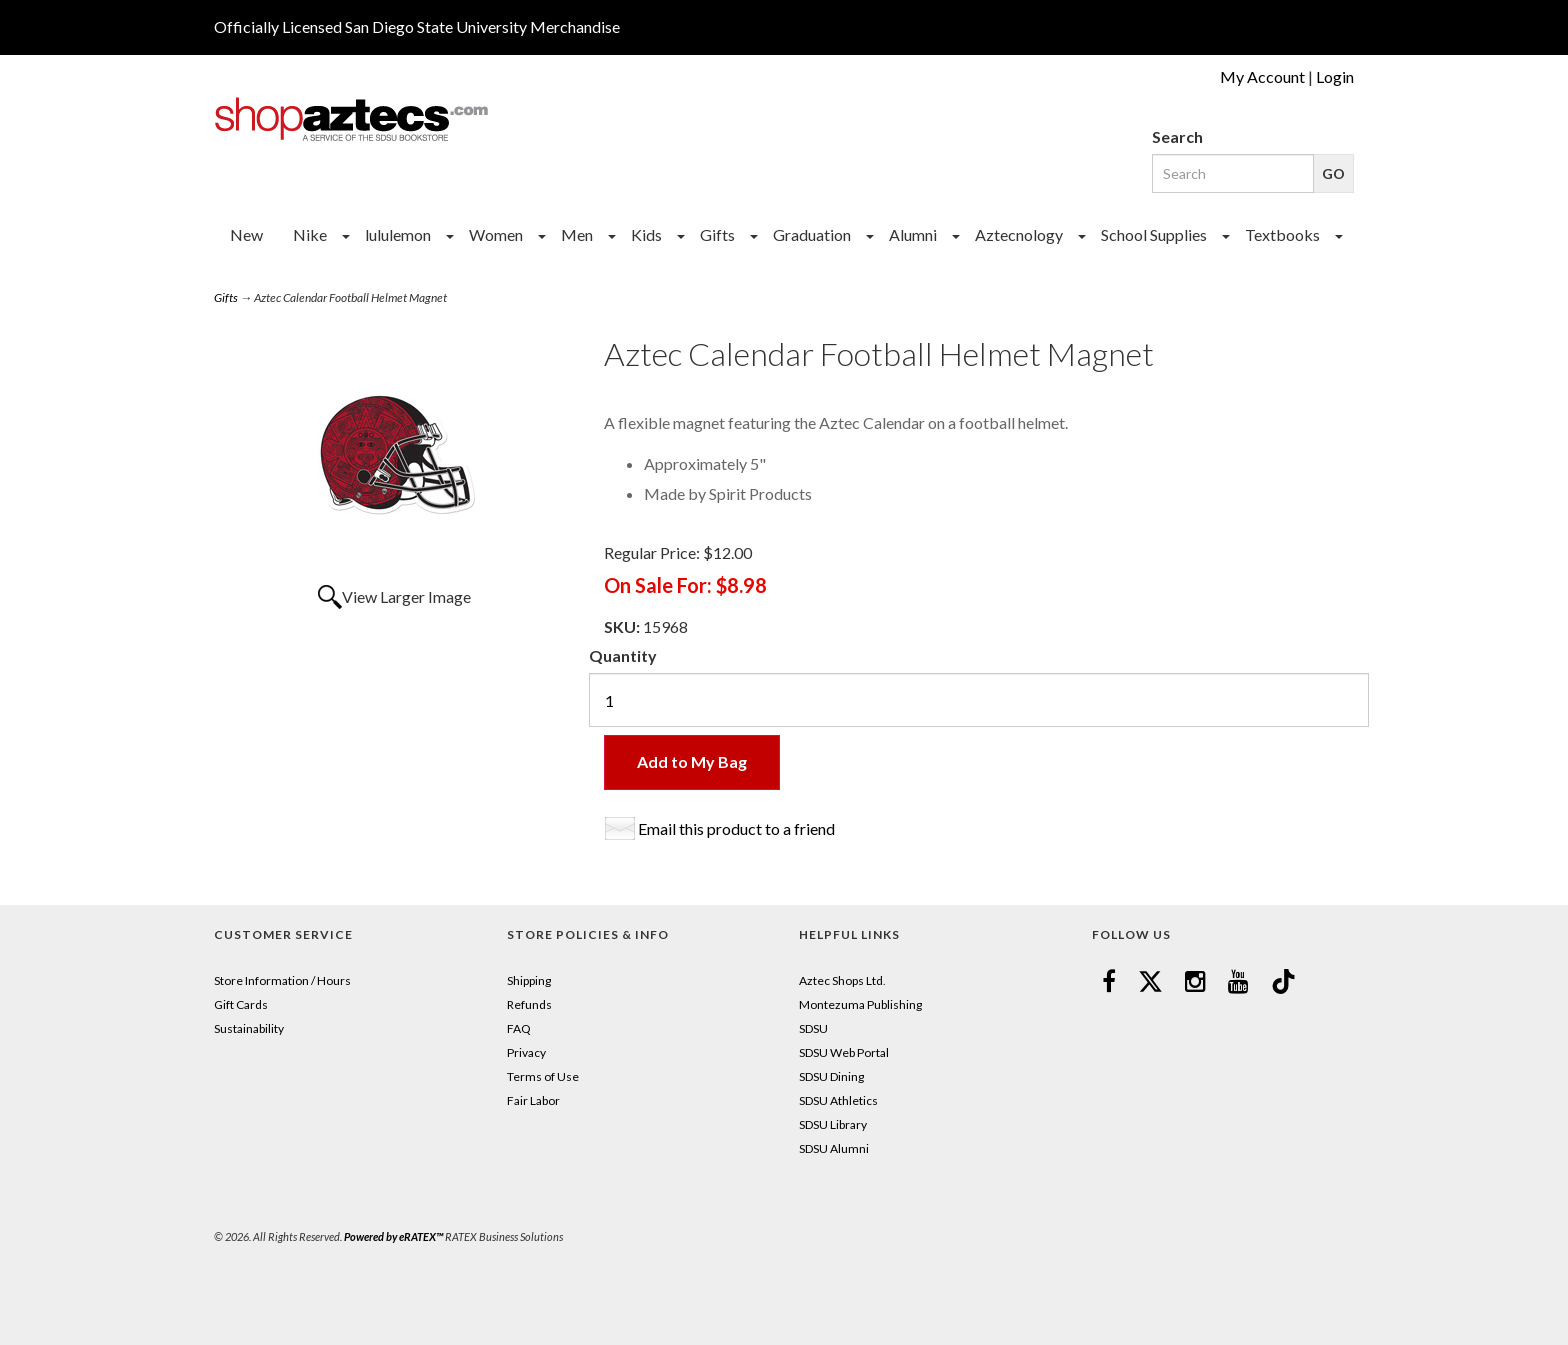 The width and height of the screenshot is (1568, 1345). Describe the element at coordinates (1282, 234) in the screenshot. I see `Textbooks` at that location.